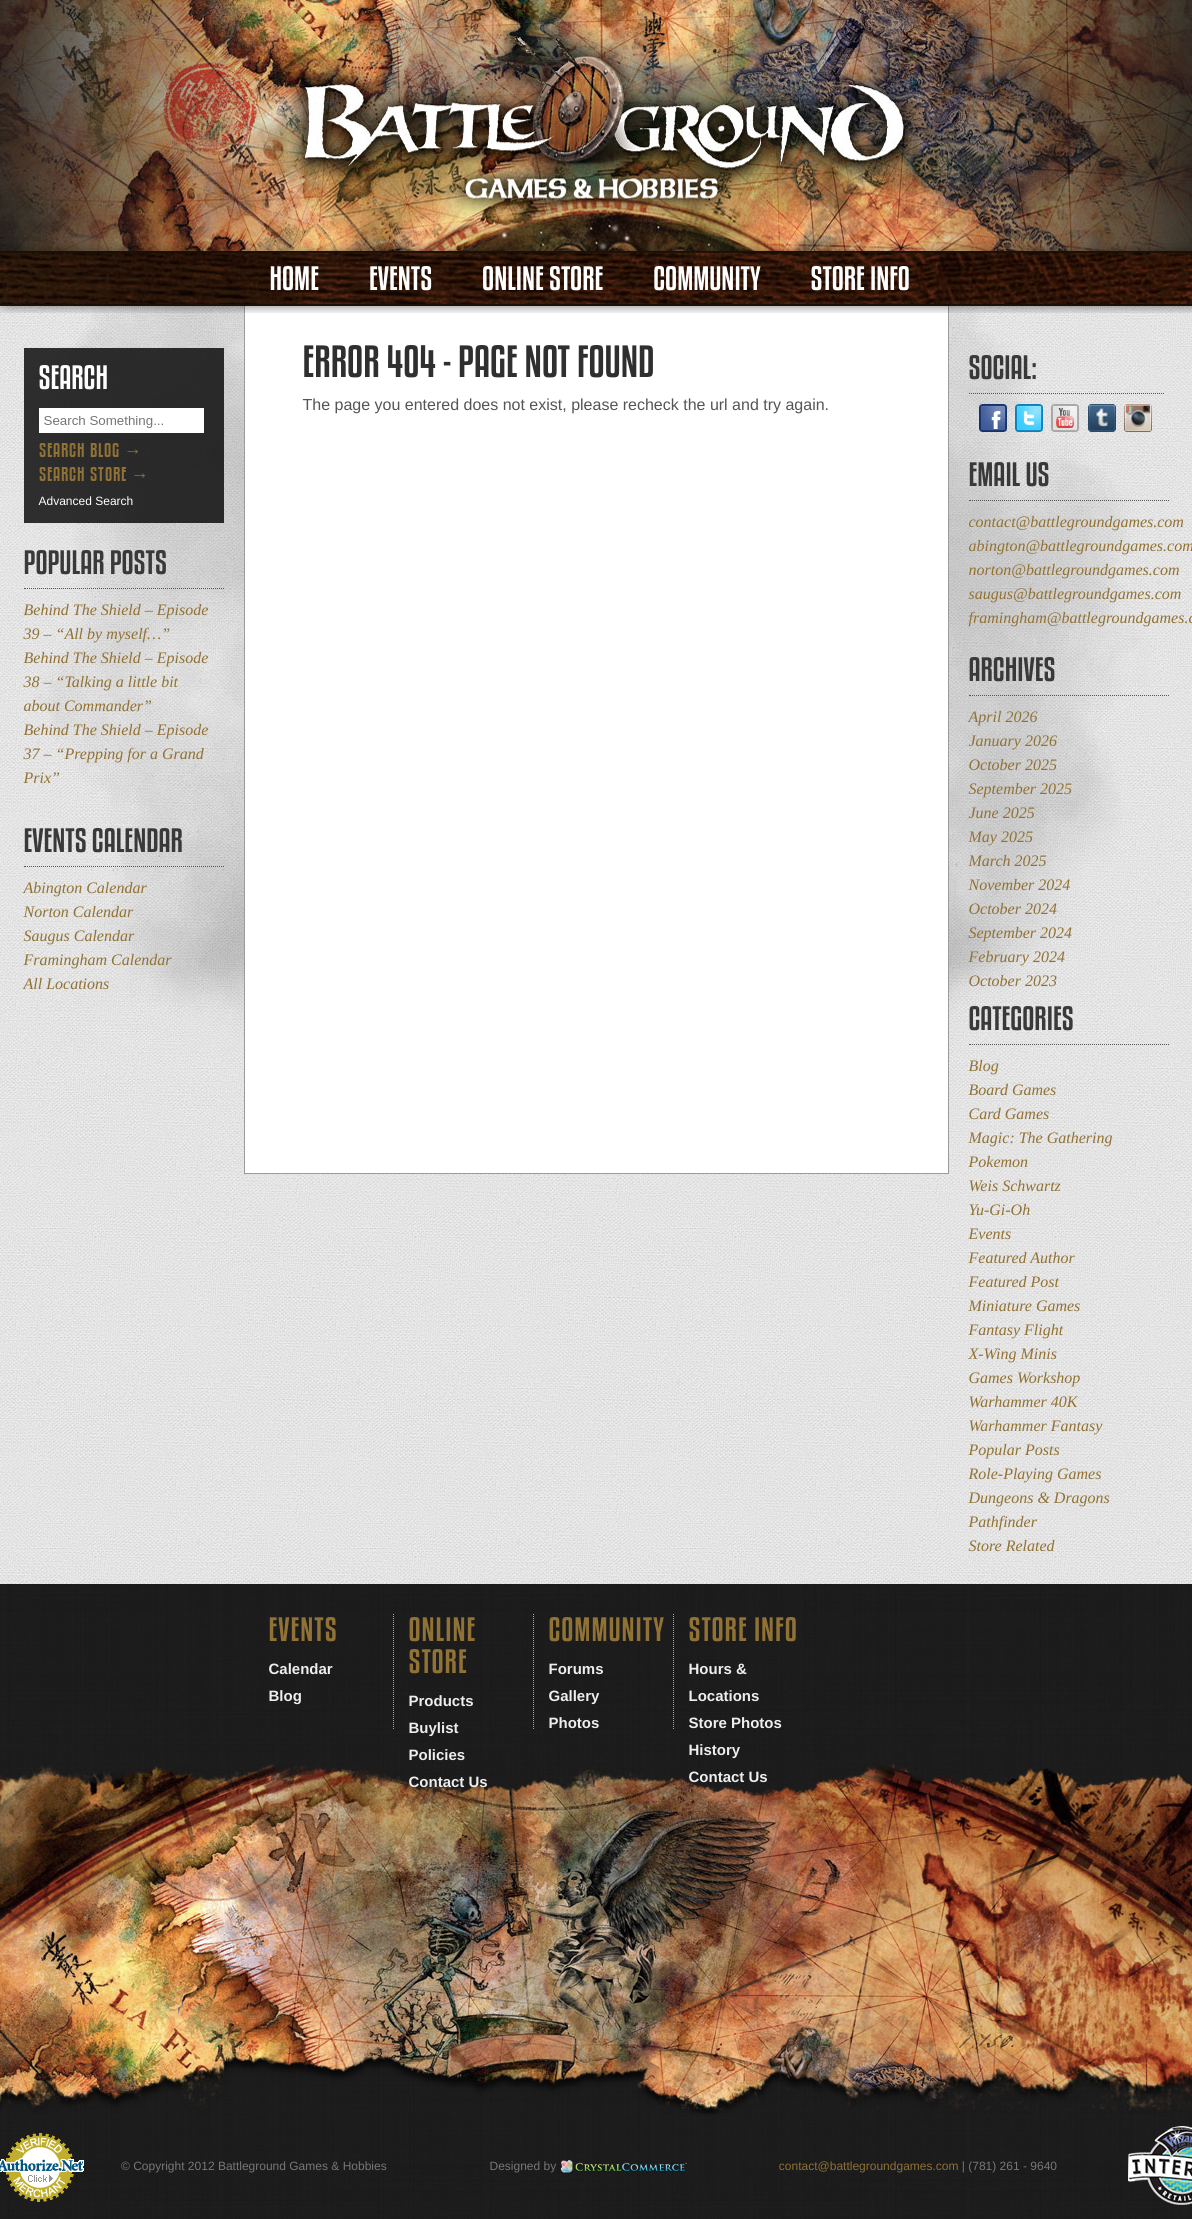 The image size is (1192, 2219). What do you see at coordinates (1014, 1450) in the screenshot?
I see `Popular Posts` at bounding box center [1014, 1450].